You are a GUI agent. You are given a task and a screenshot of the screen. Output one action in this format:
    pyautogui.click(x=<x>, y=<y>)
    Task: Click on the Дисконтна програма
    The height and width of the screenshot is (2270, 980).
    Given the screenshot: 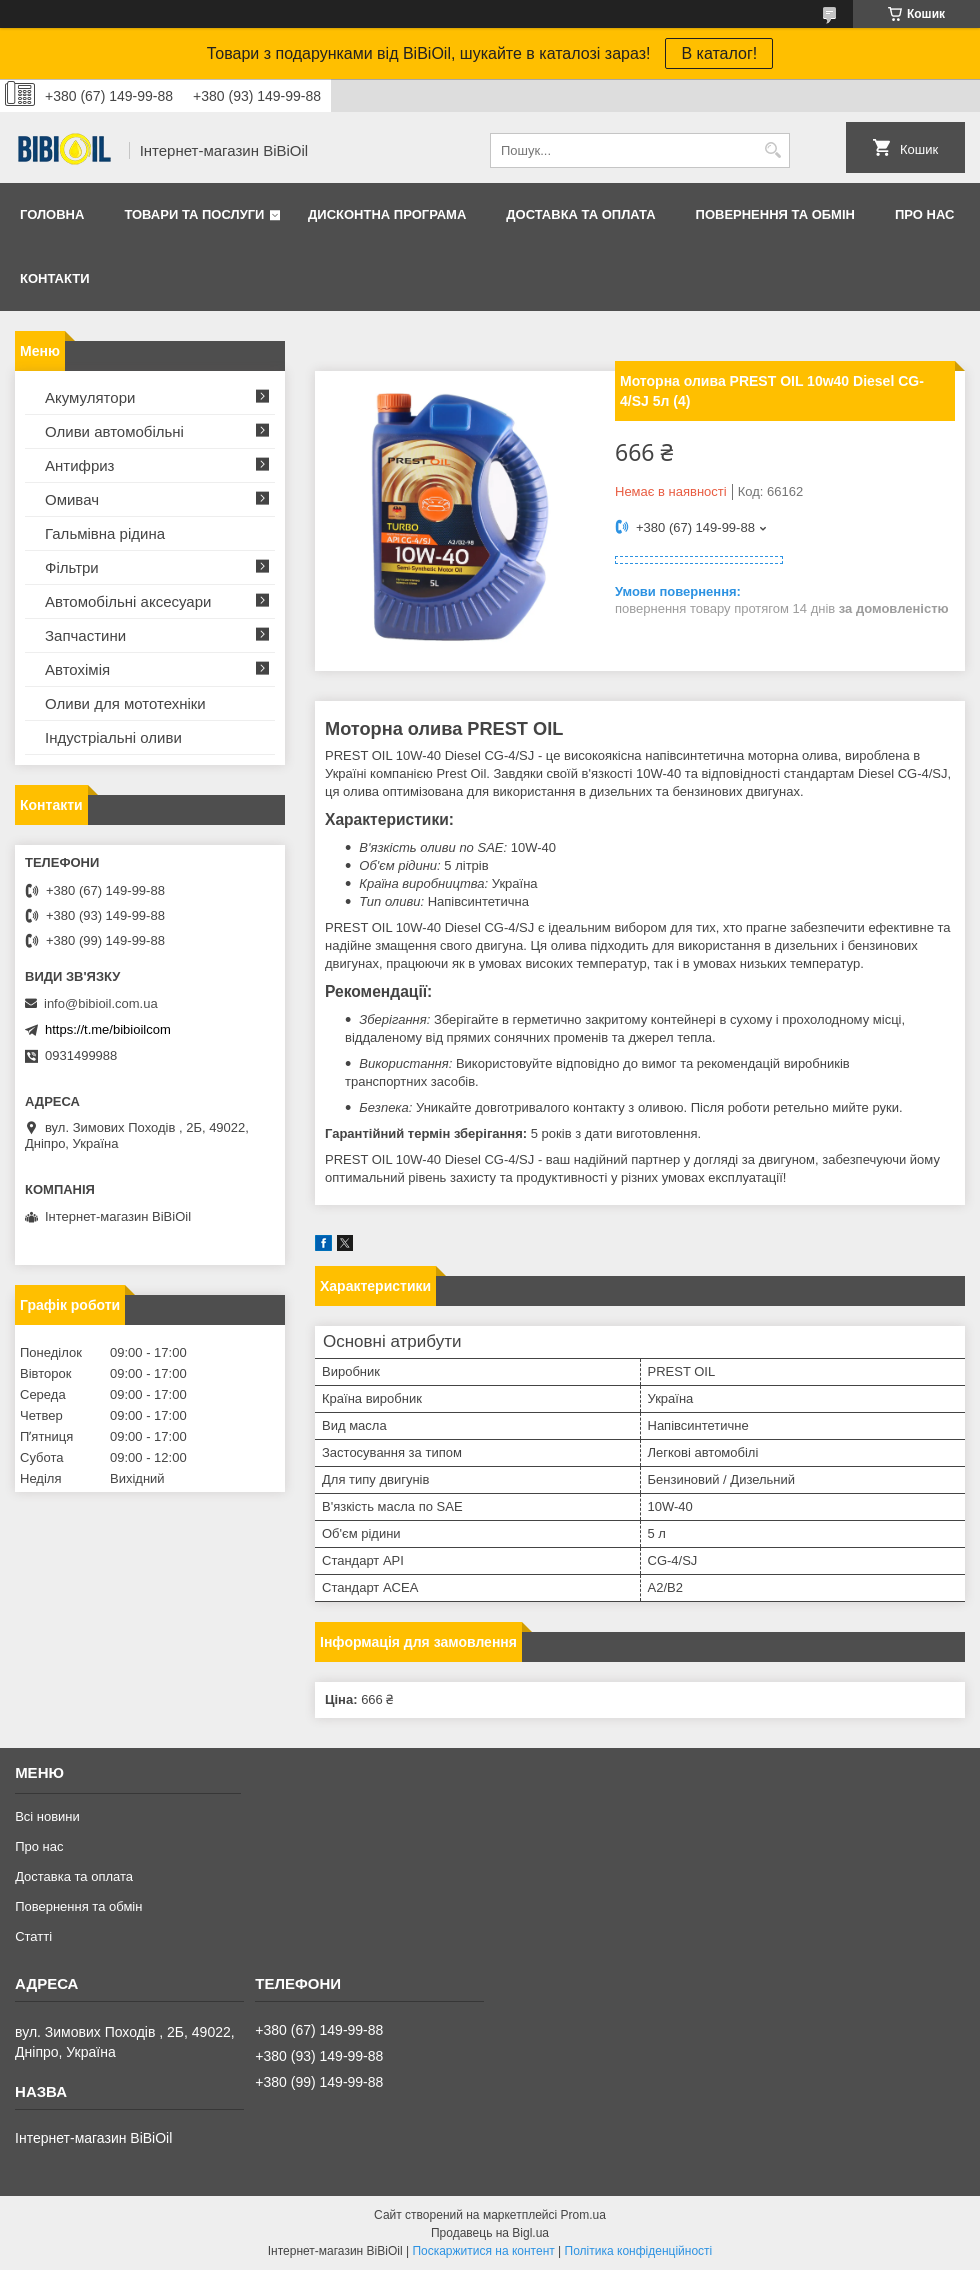 What is the action you would take?
    pyautogui.click(x=387, y=214)
    